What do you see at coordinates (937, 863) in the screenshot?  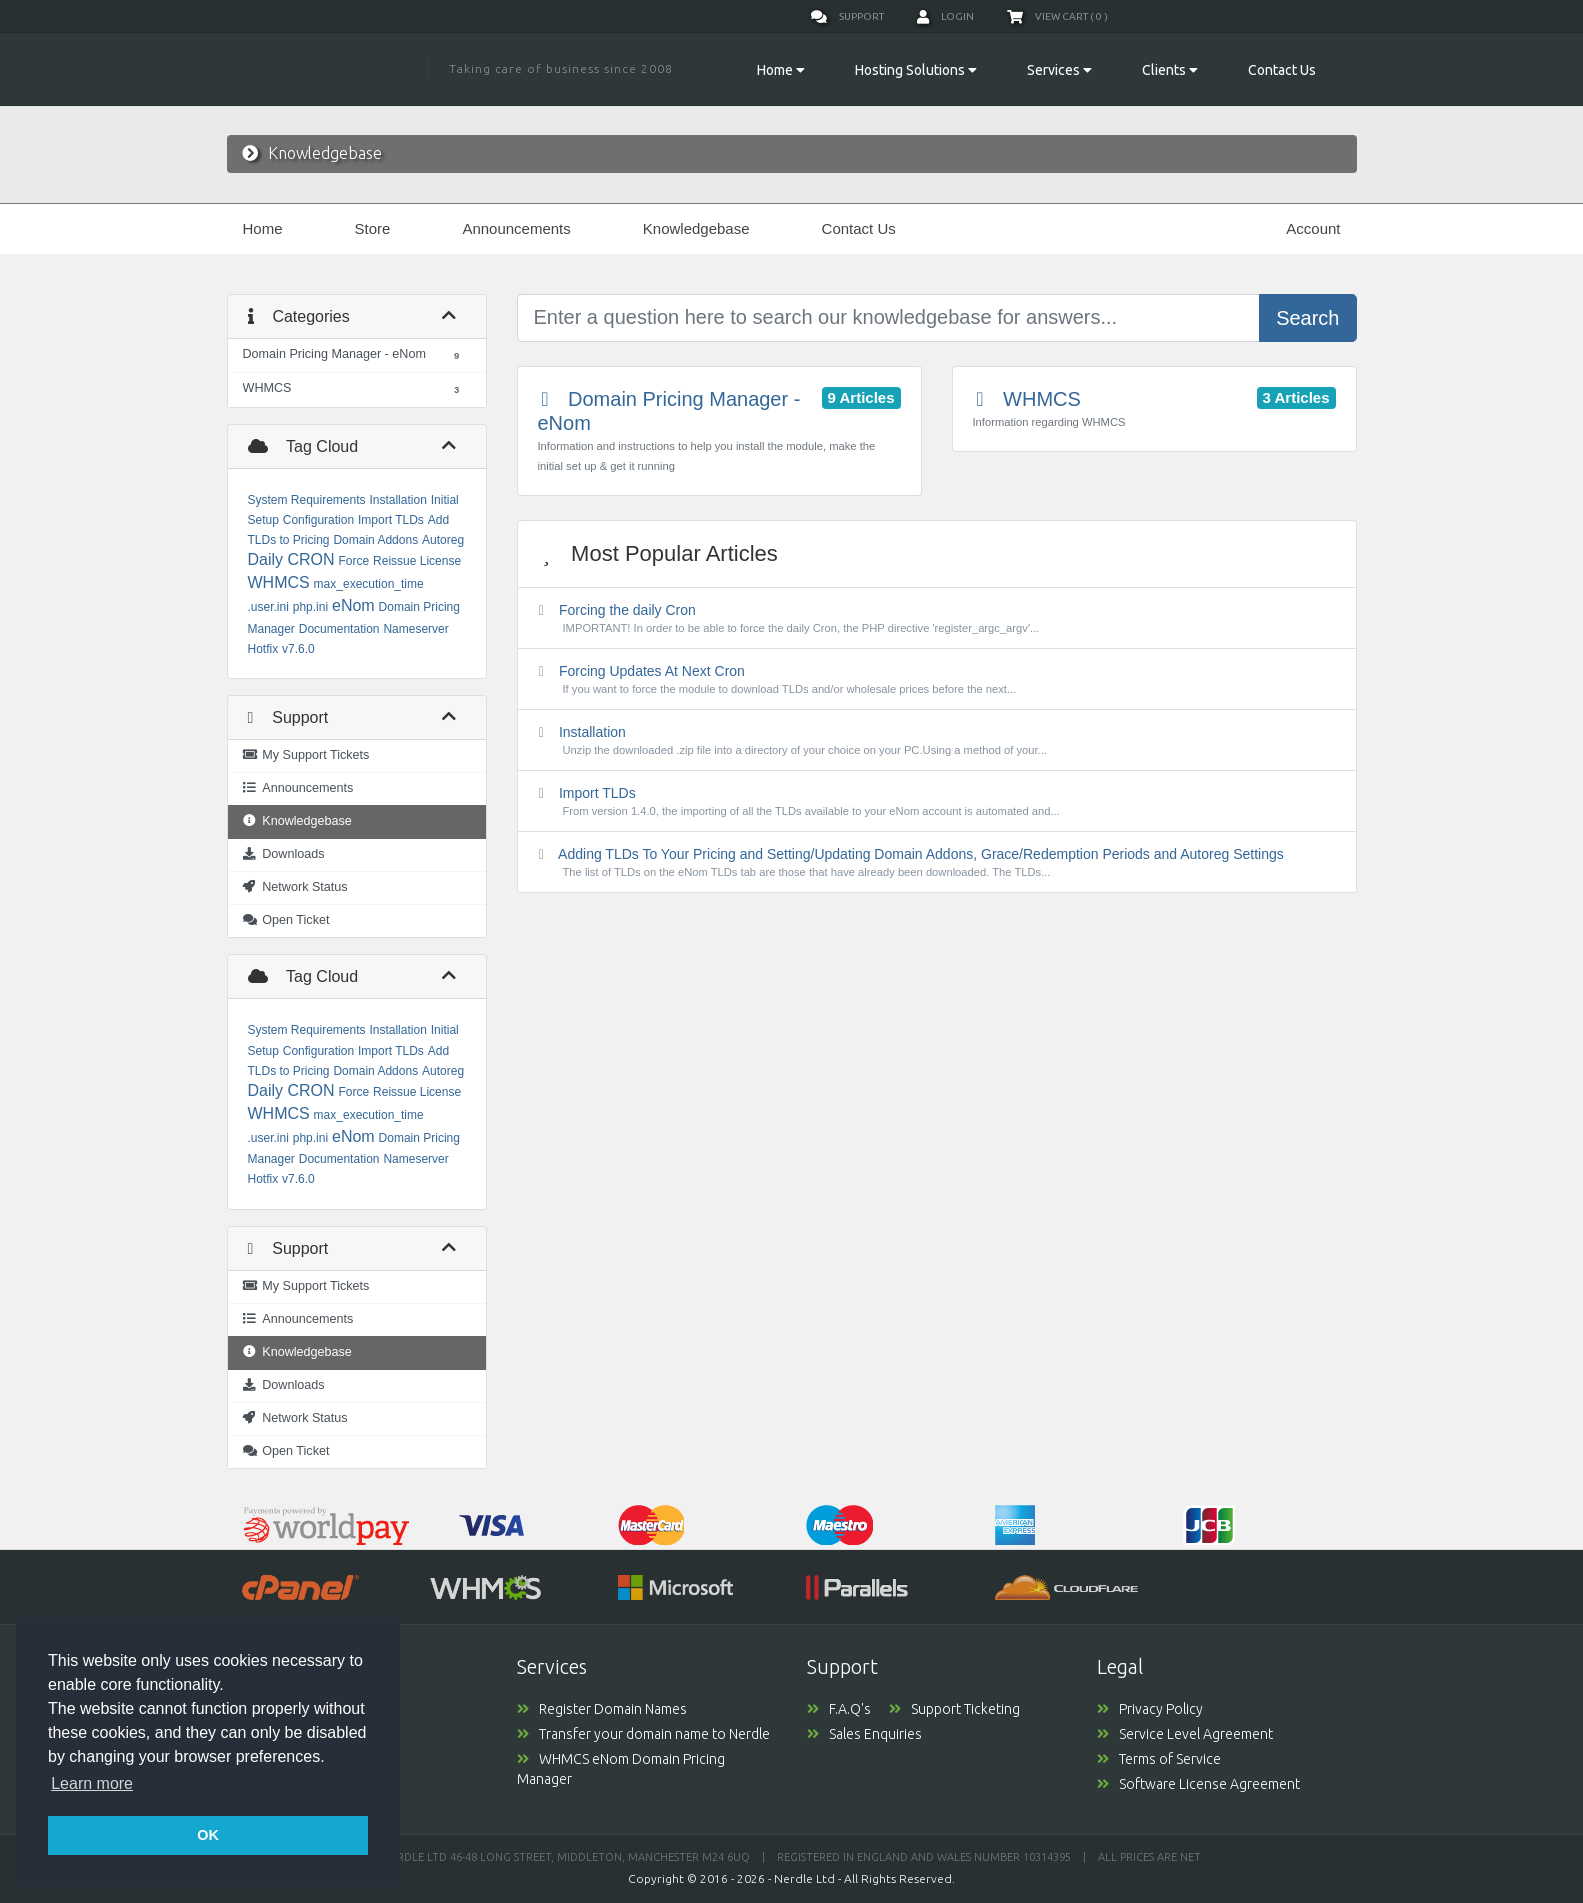 I see `Adding TLDs To Your Pricing and Setting/Updating Domain Addons, Grace/Redemption Periods and Autoreg Settings` at bounding box center [937, 863].